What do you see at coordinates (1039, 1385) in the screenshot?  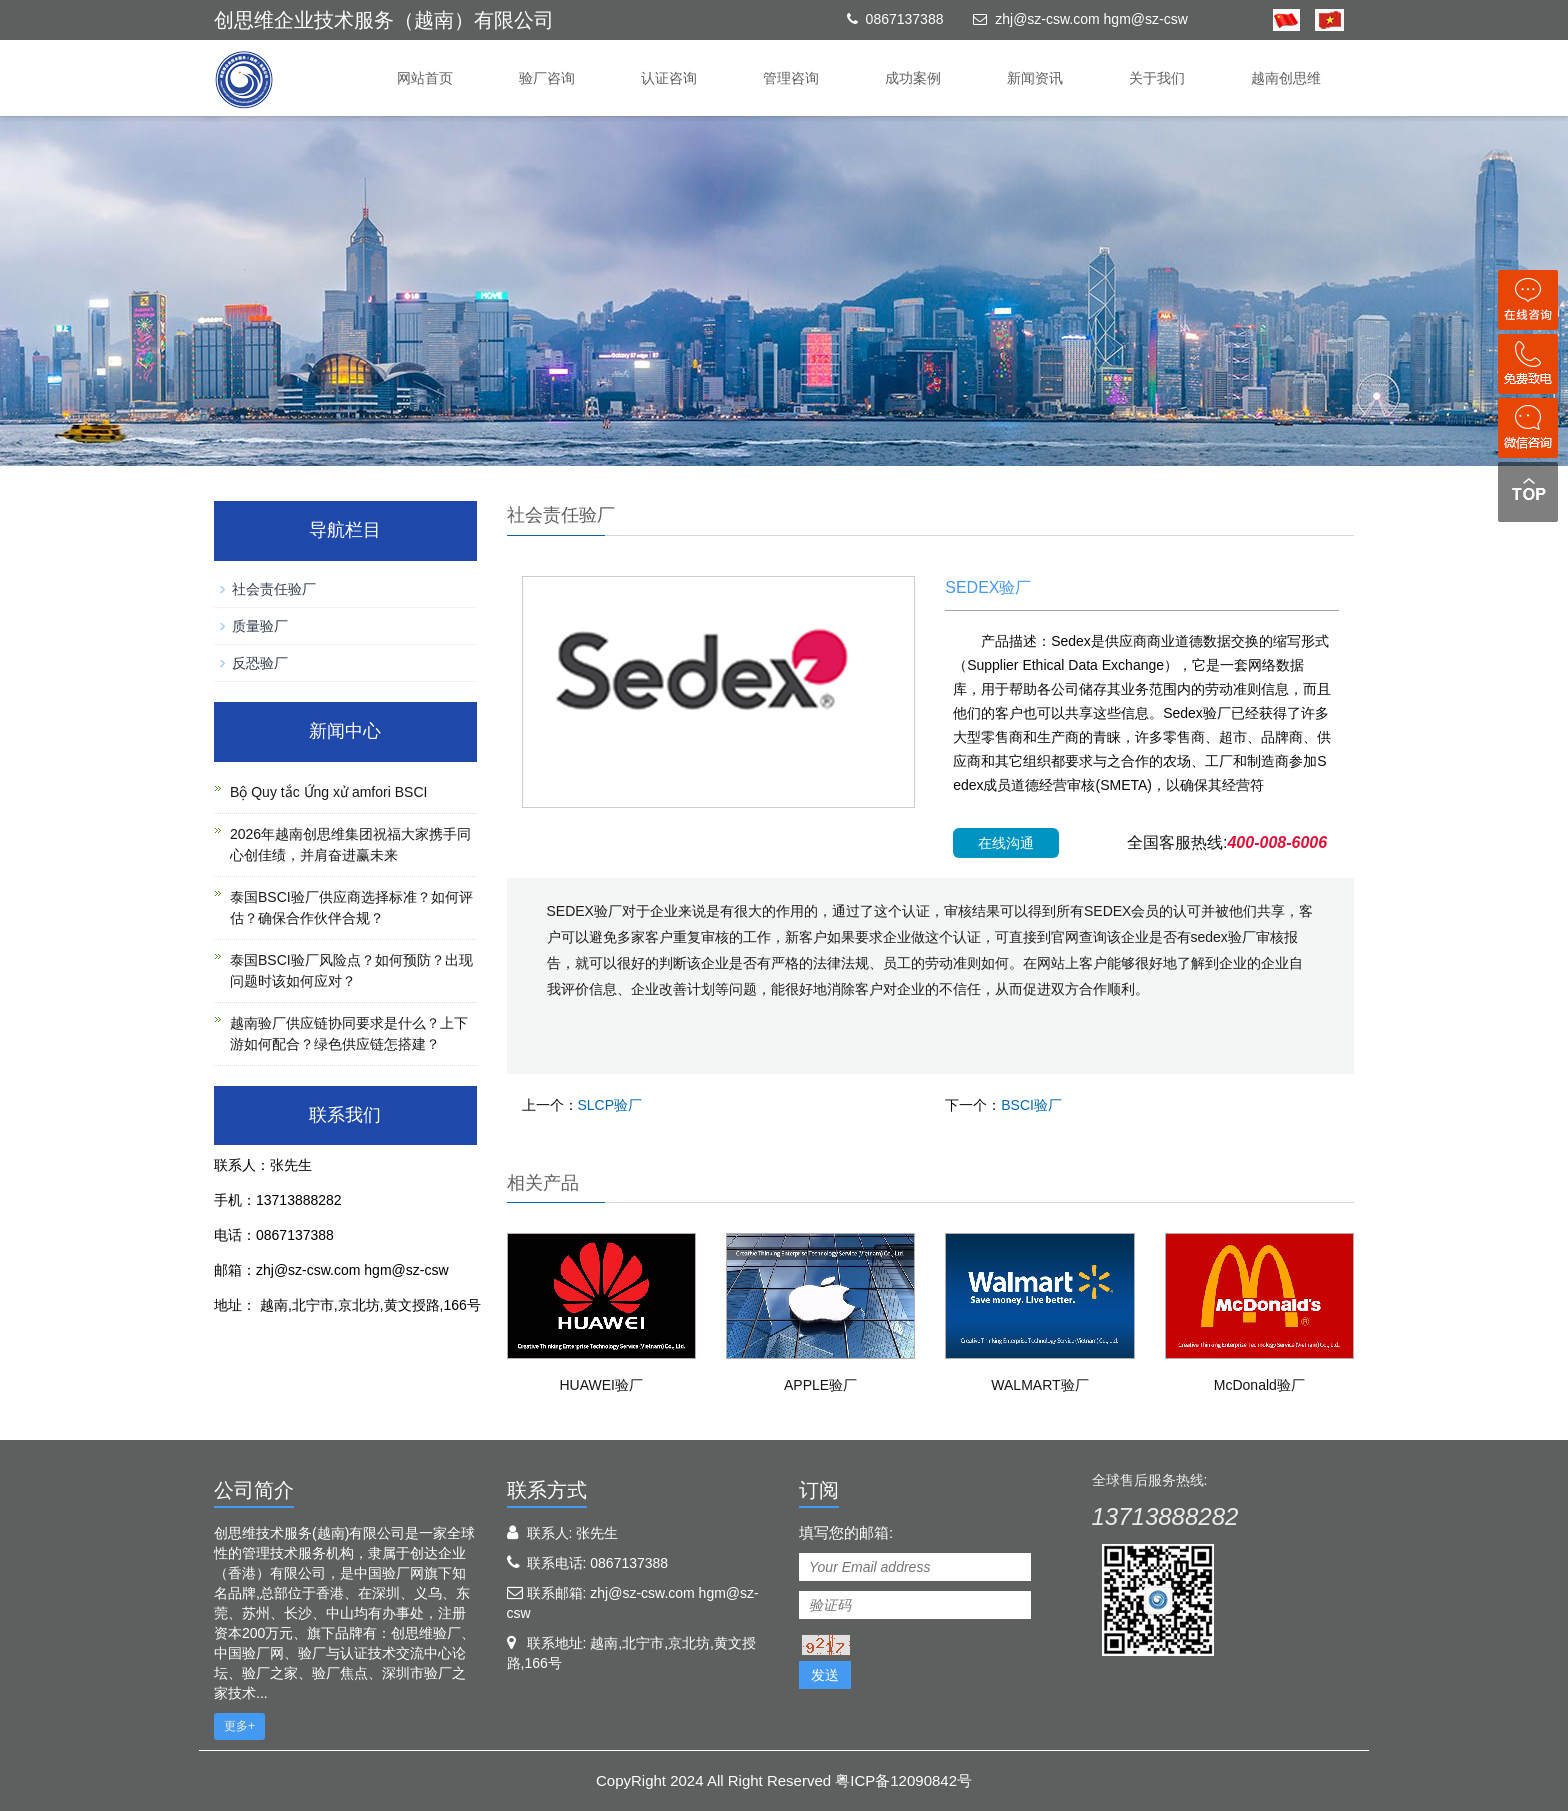 I see `WALMART验厂` at bounding box center [1039, 1385].